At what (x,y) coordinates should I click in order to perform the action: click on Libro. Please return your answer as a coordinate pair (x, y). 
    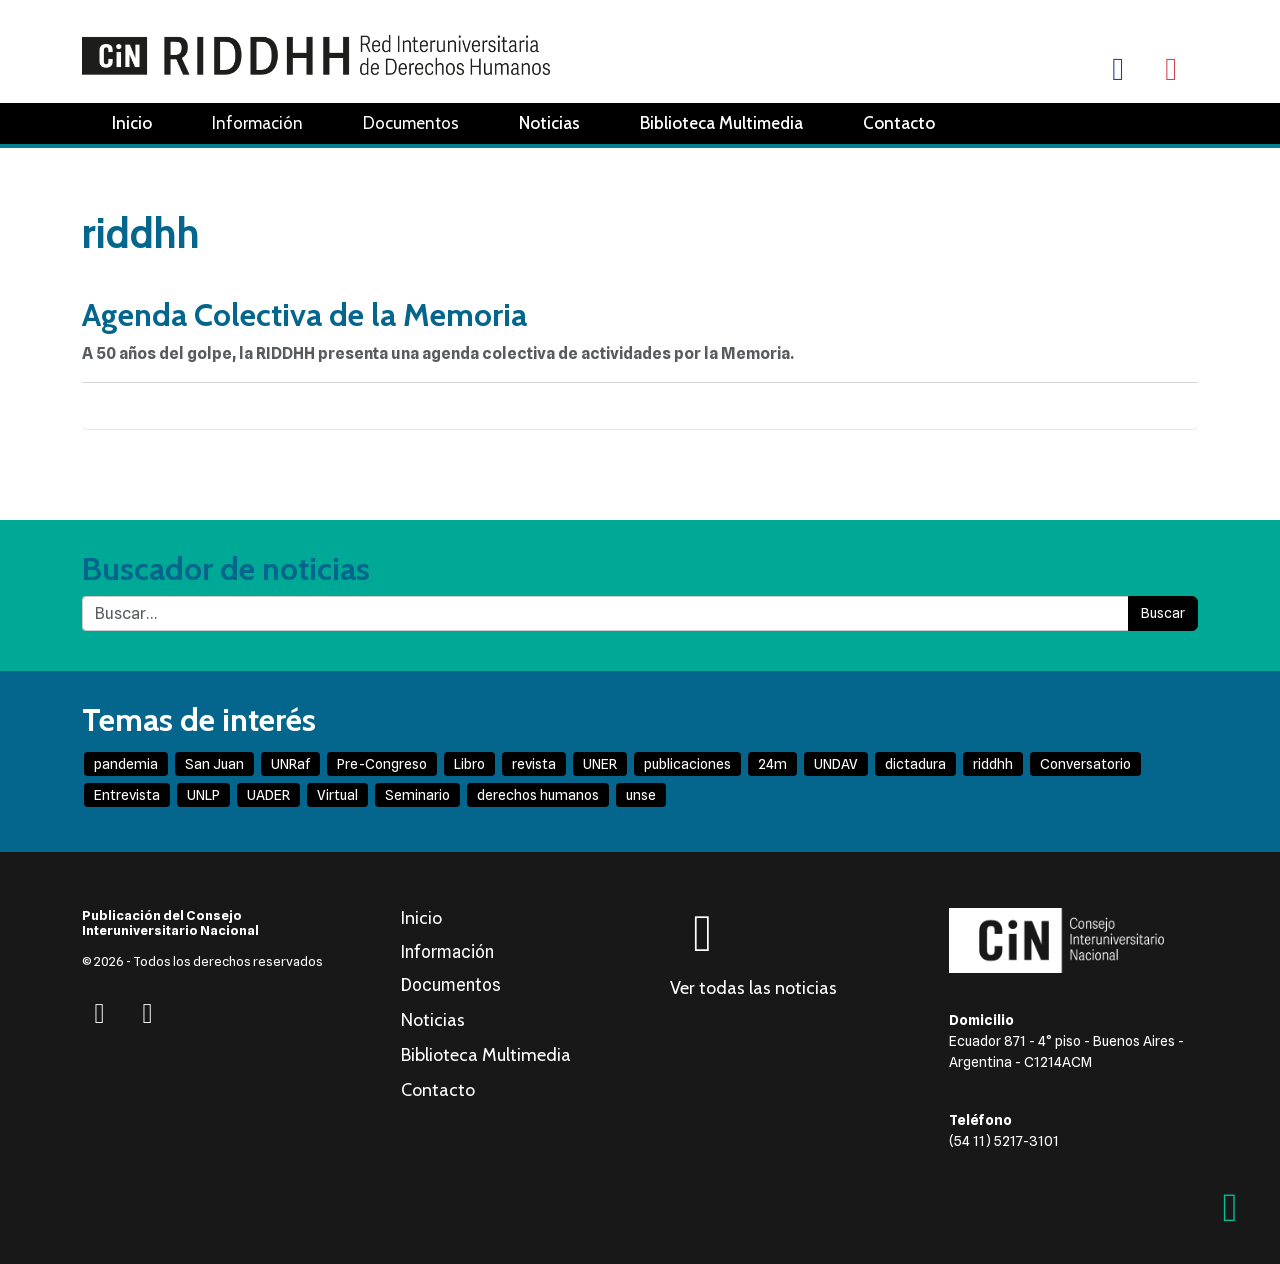
    Looking at the image, I should click on (469, 764).